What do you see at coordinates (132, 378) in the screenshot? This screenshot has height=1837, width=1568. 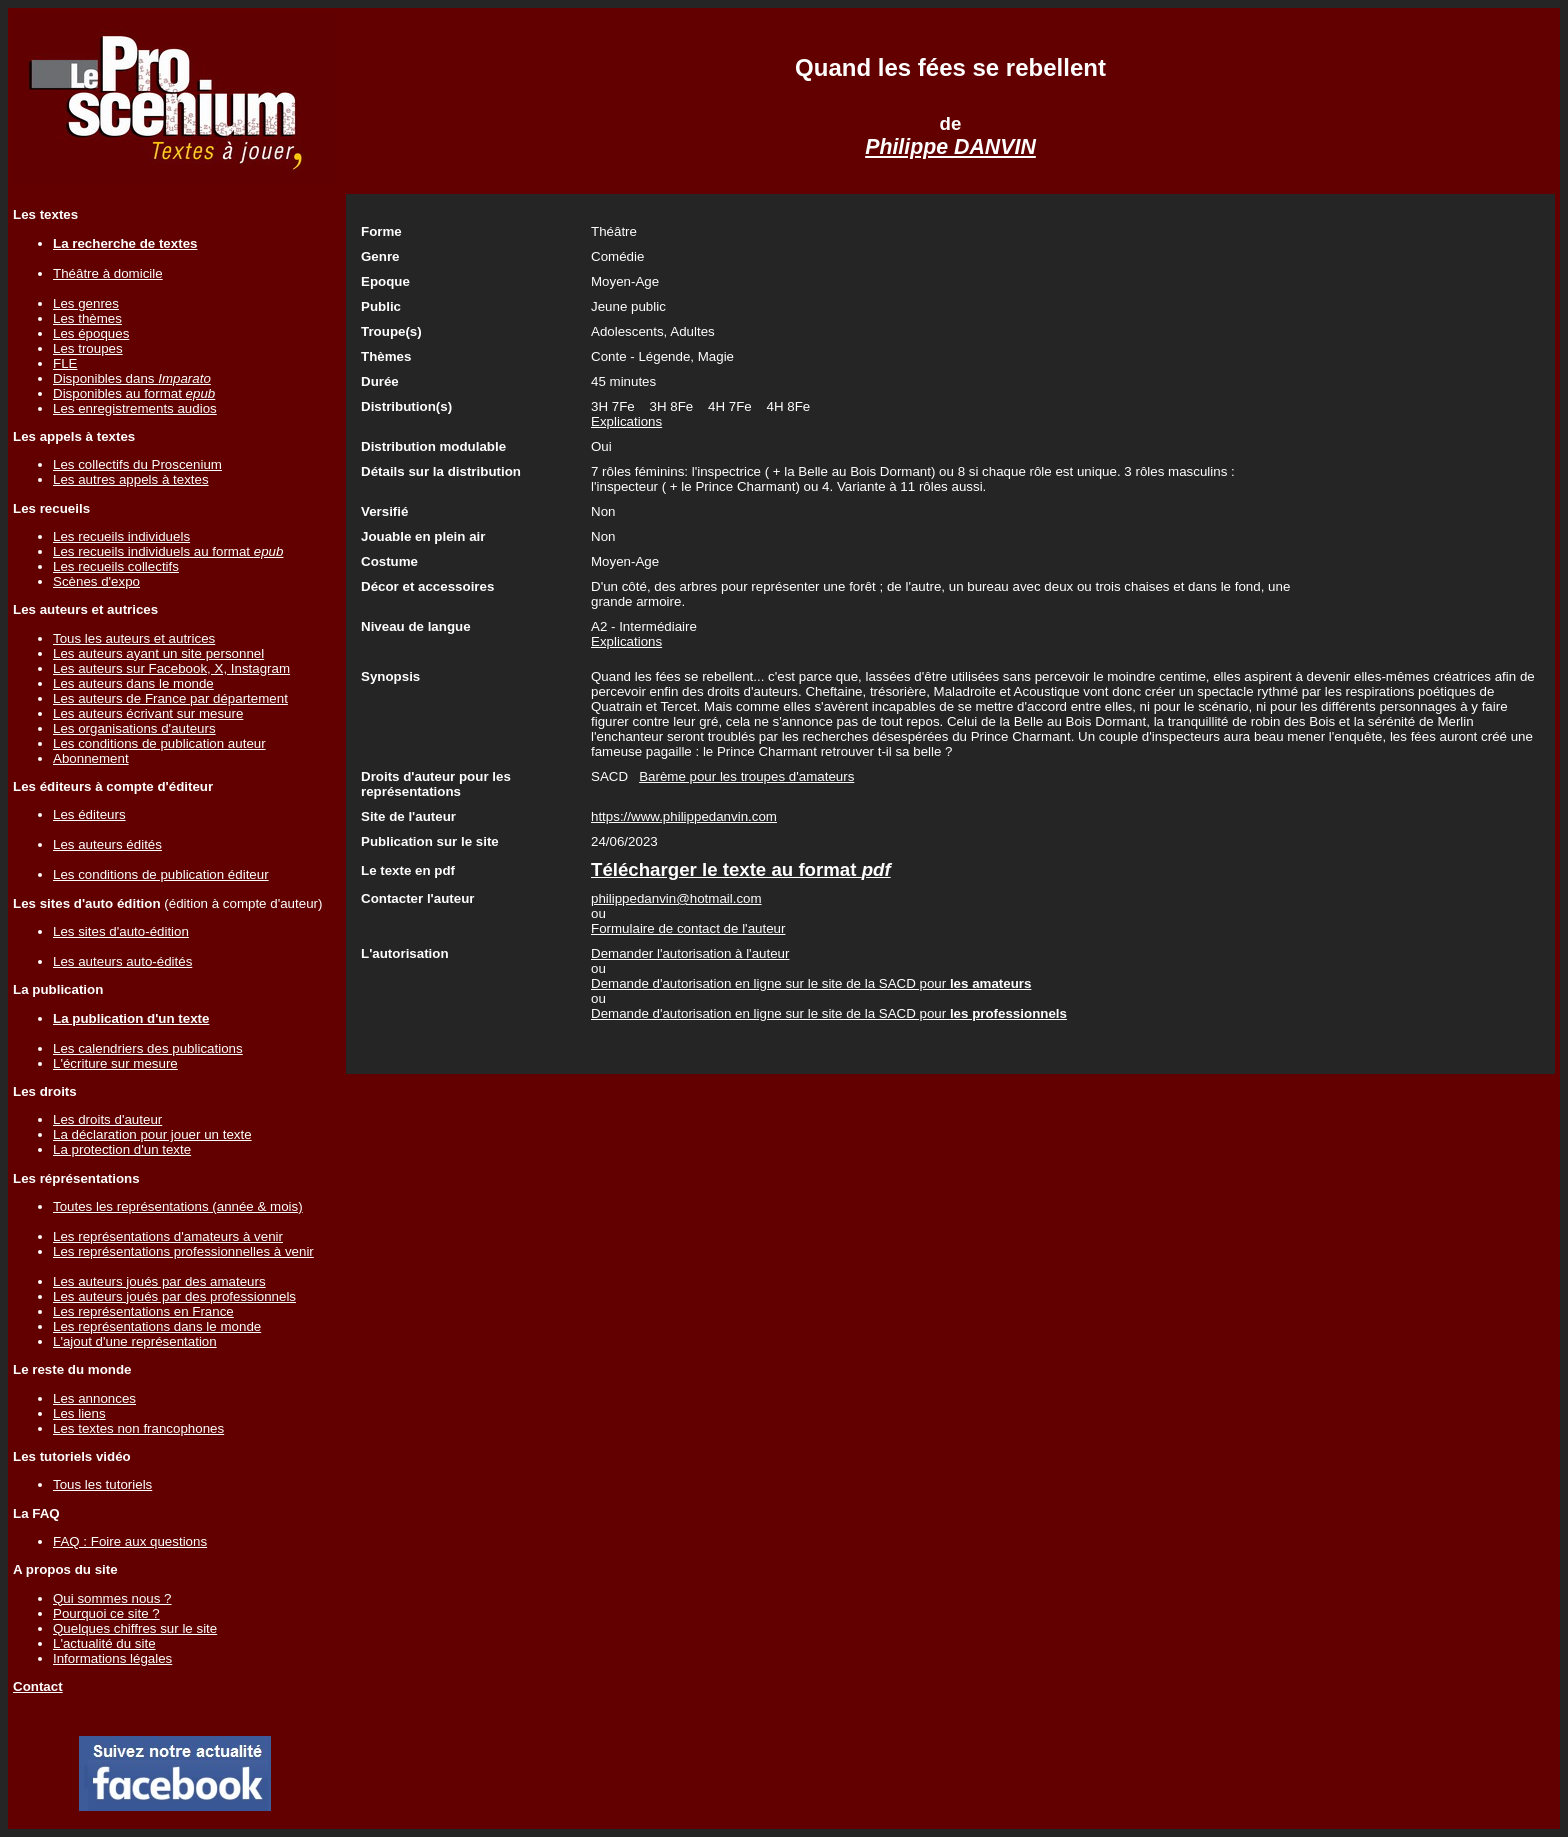 I see `Disponibles dans` at bounding box center [132, 378].